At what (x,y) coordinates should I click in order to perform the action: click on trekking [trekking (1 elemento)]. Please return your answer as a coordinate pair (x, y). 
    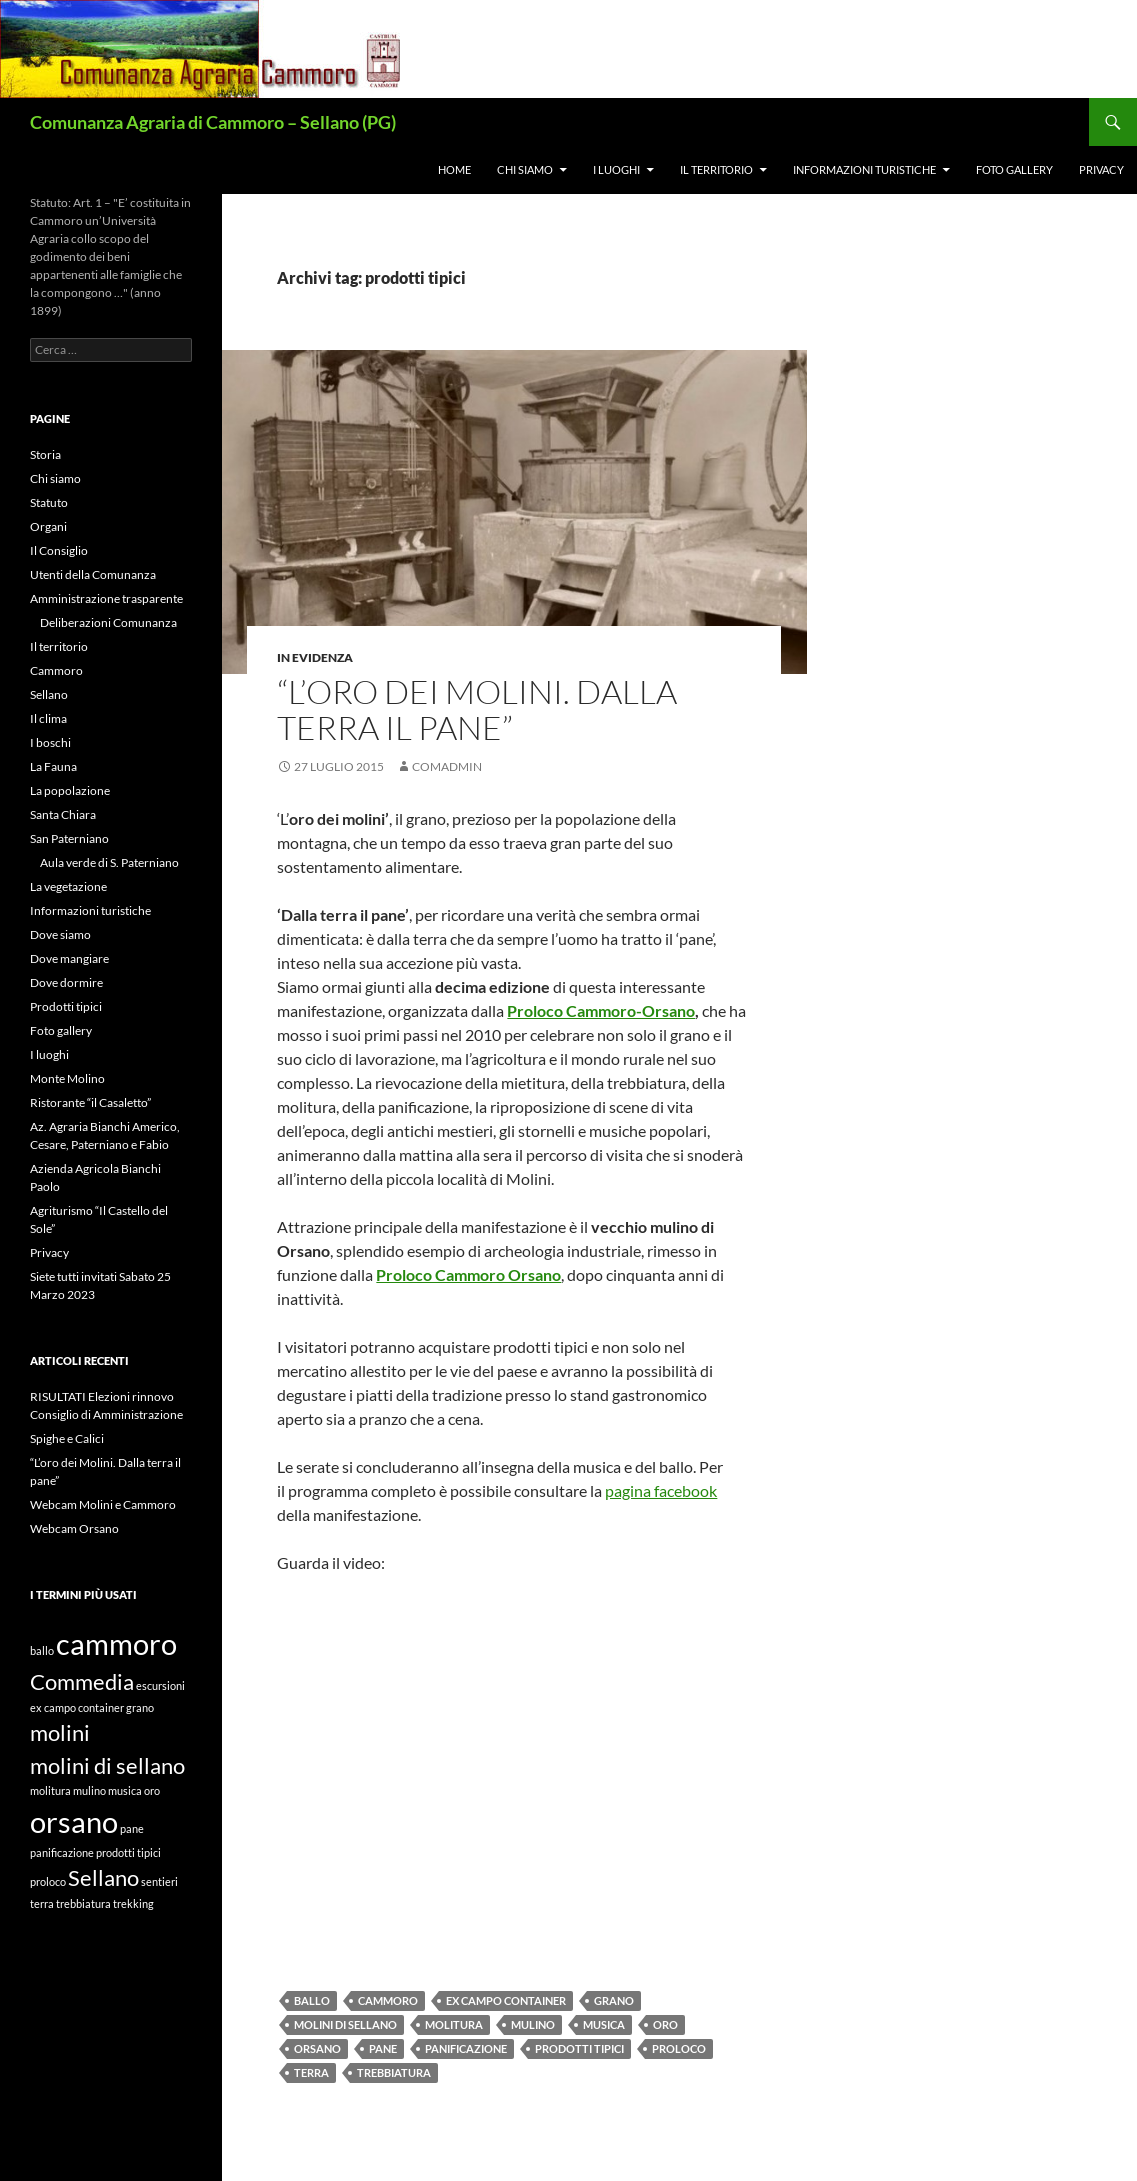
    Looking at the image, I should click on (133, 1903).